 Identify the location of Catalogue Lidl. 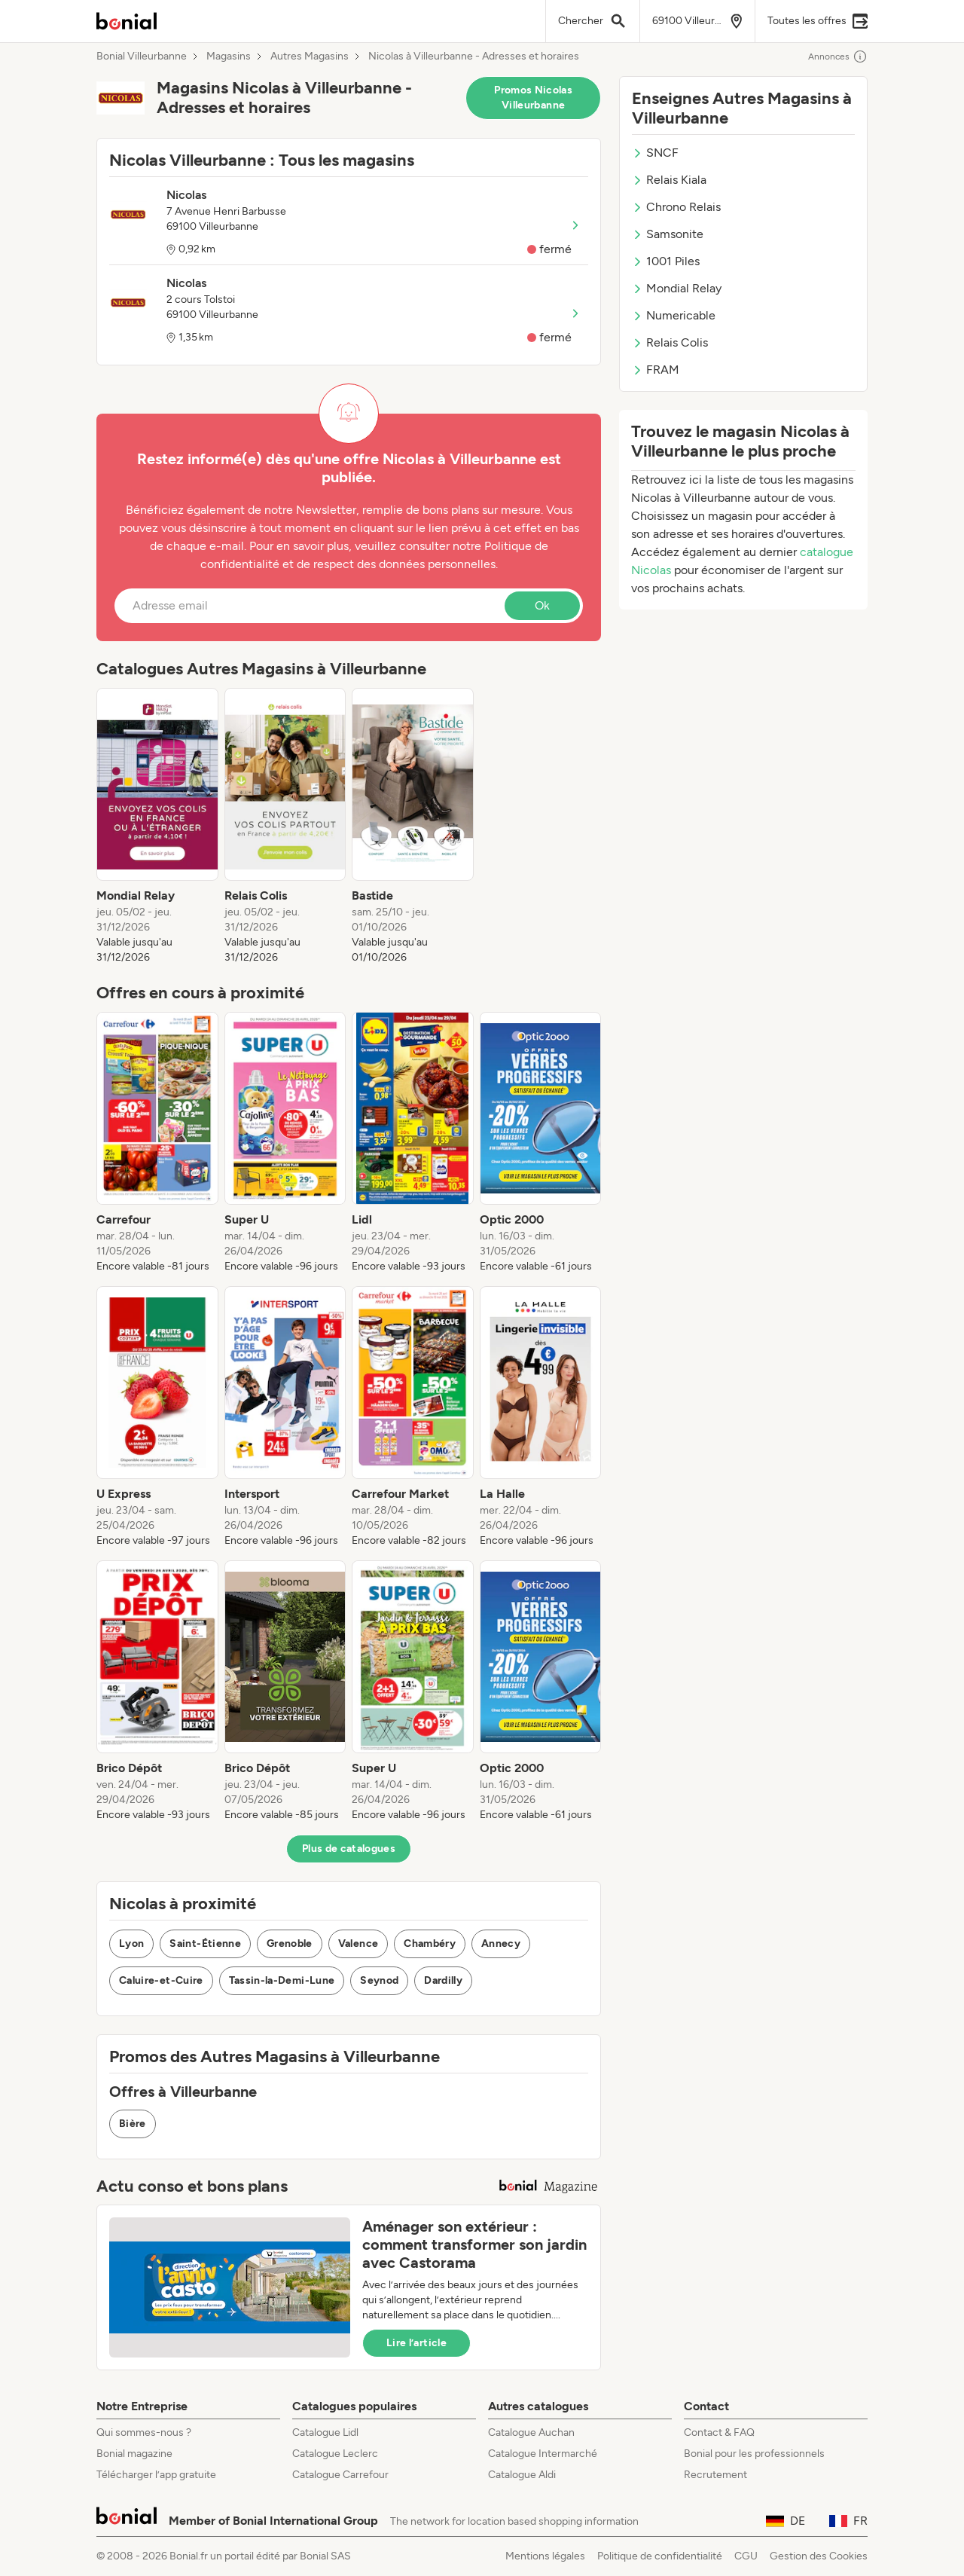
(325, 2432).